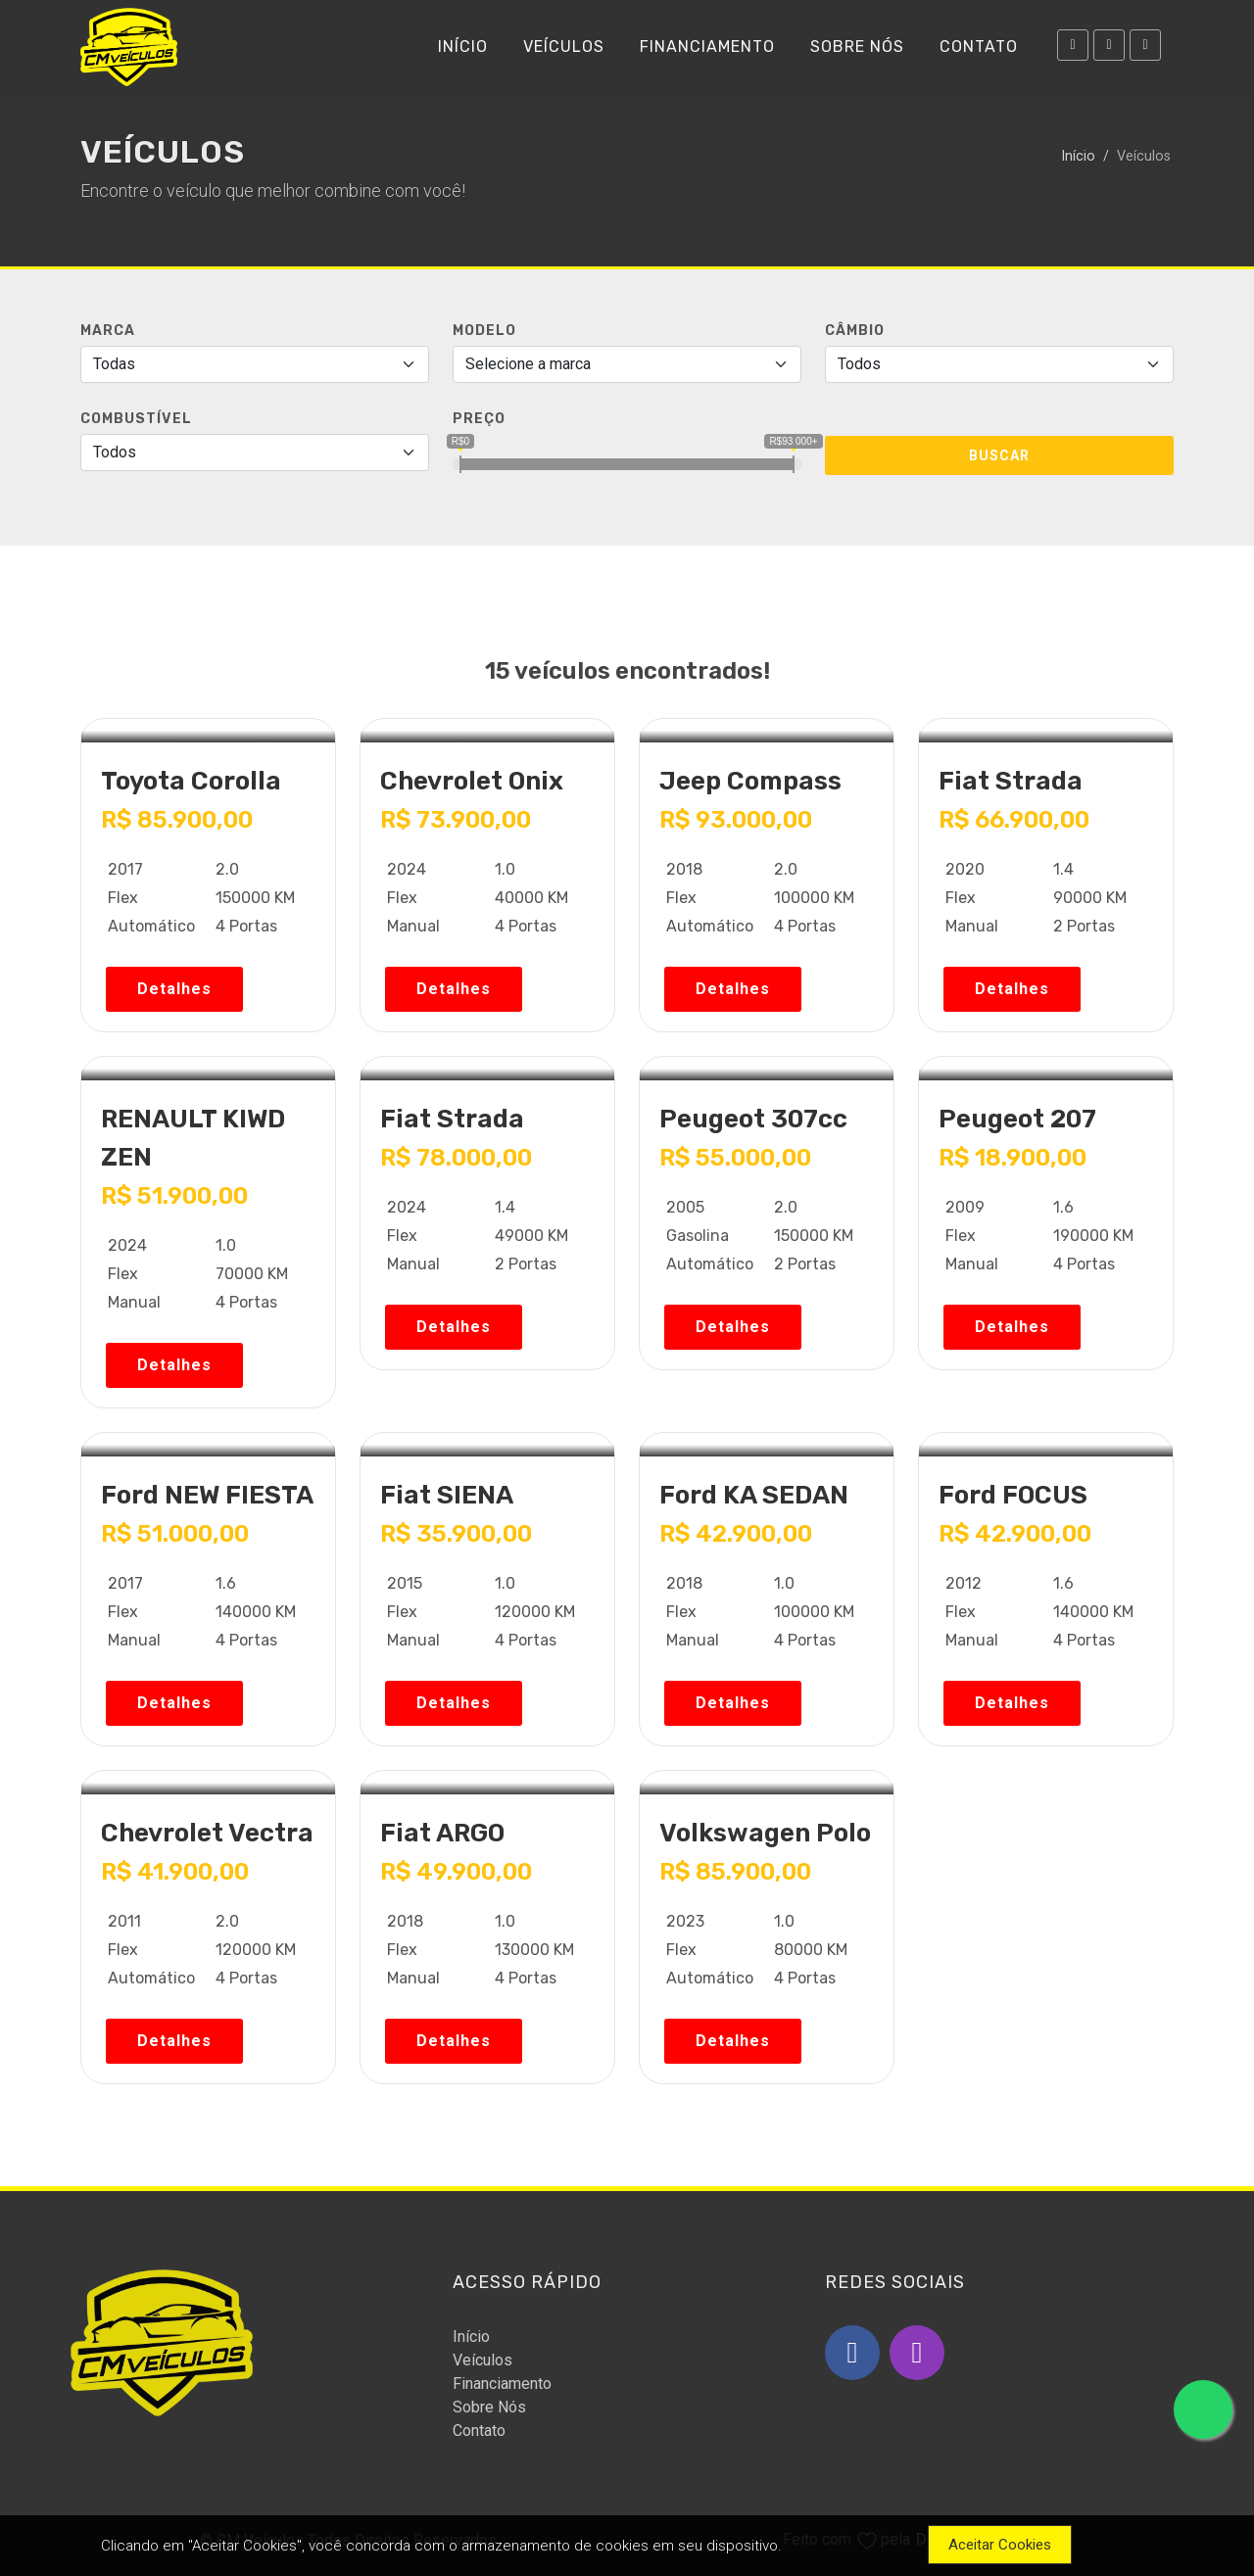 This screenshot has height=2576, width=1254. What do you see at coordinates (765, 1833) in the screenshot?
I see `Volkswagen Polo` at bounding box center [765, 1833].